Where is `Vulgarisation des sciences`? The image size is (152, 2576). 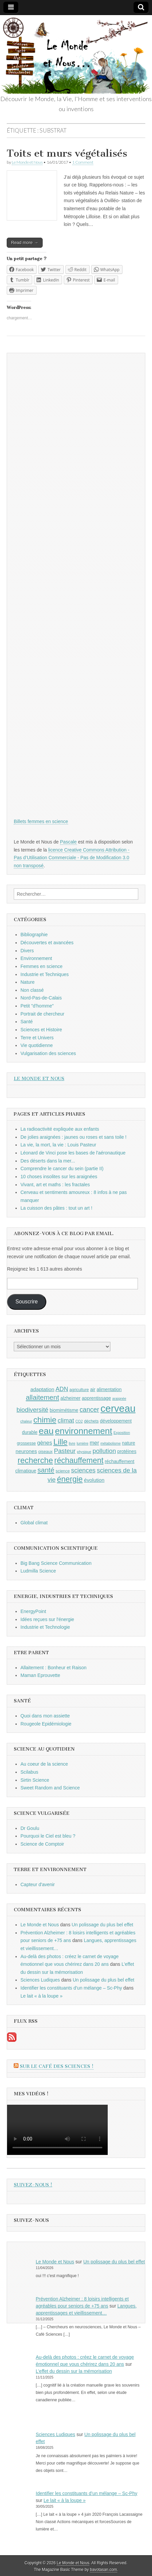
Vulgarisation des sciences is located at coordinates (48, 1053).